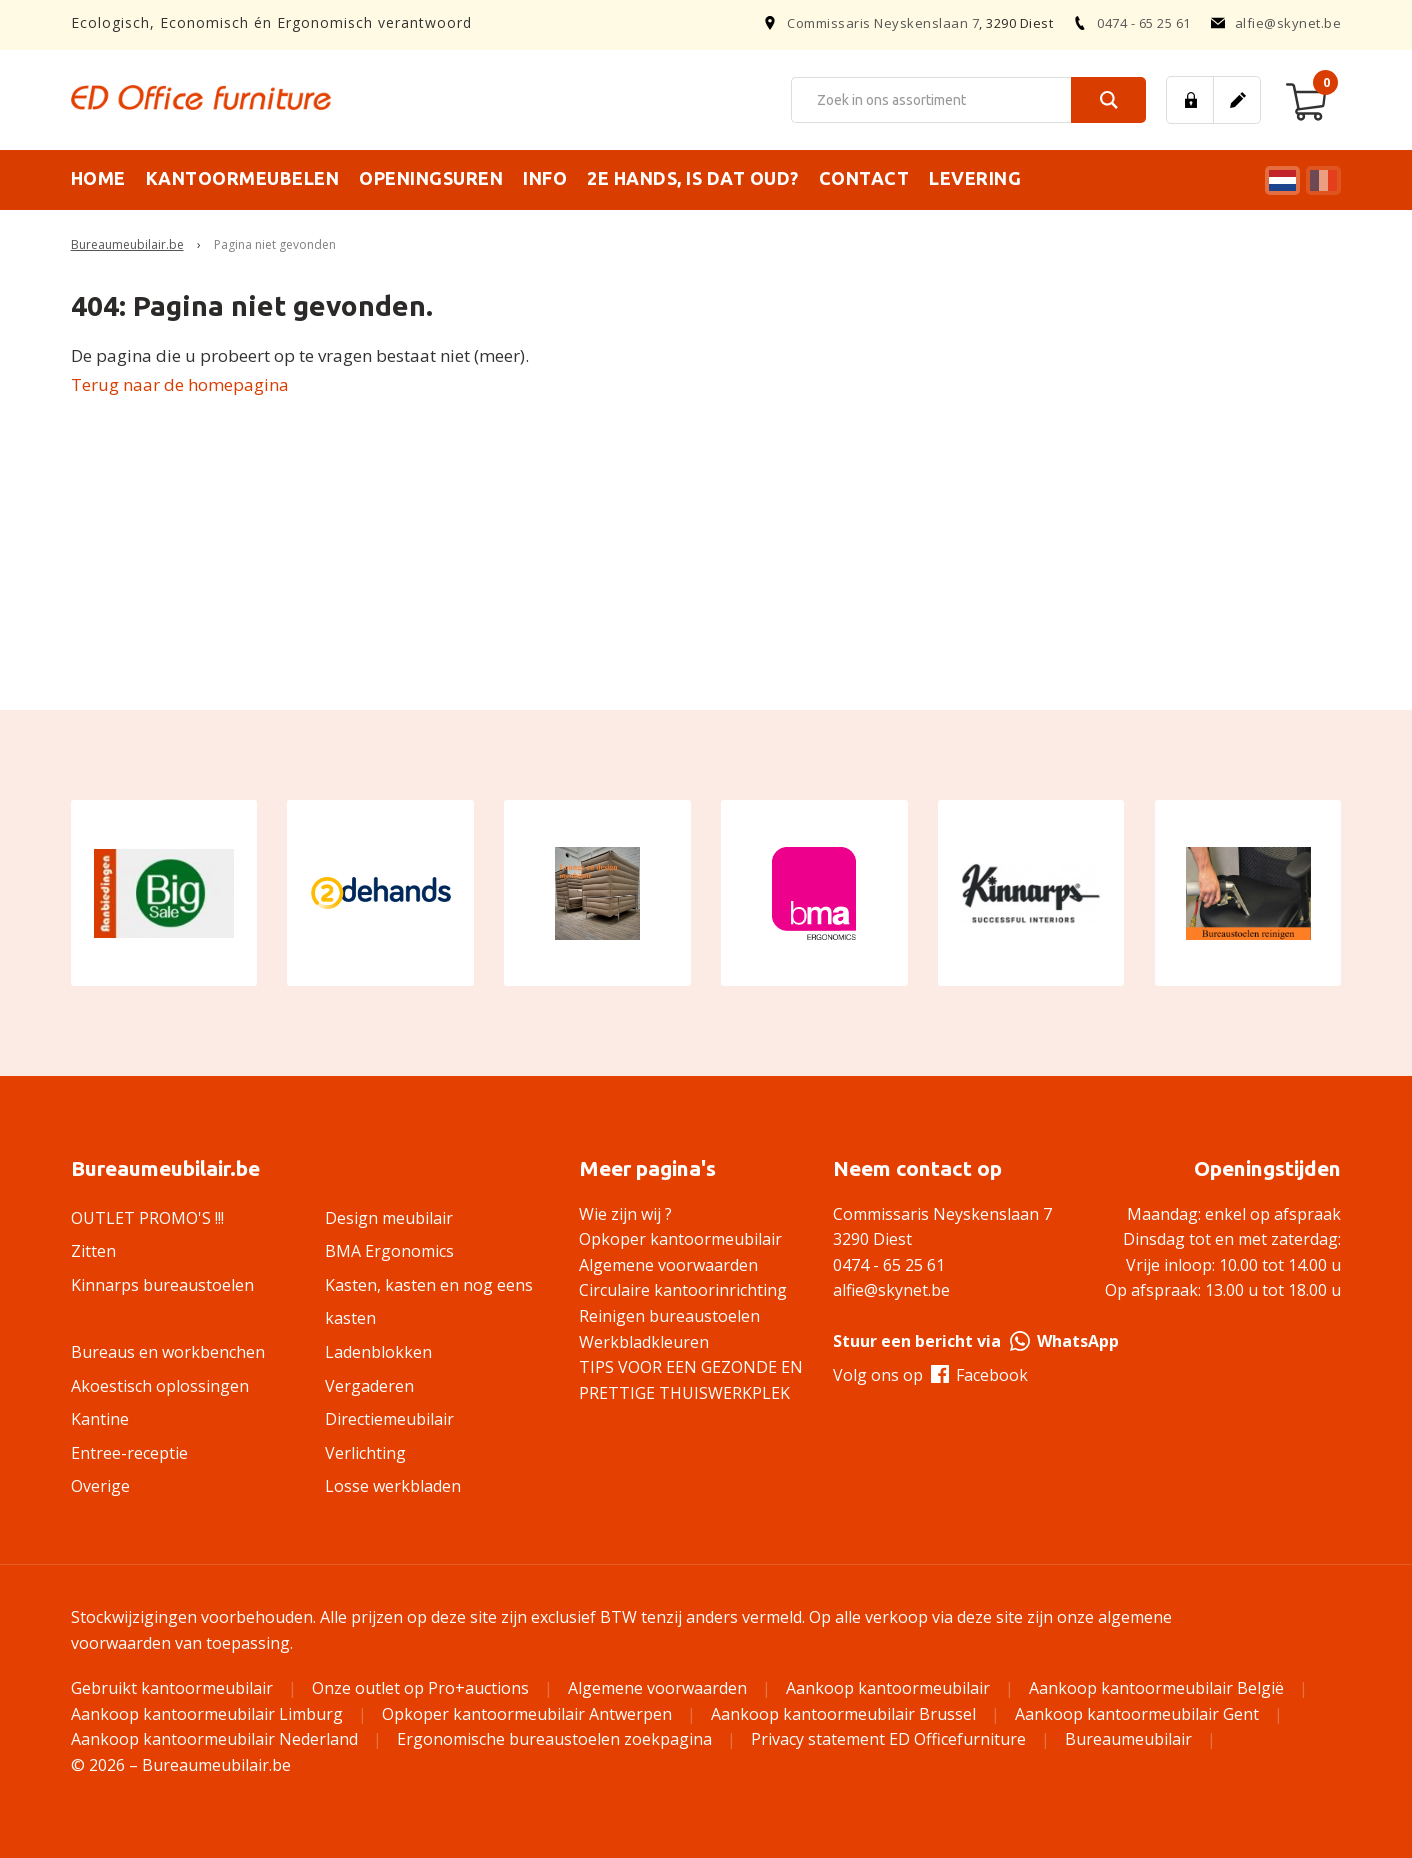 The height and width of the screenshot is (1858, 1412). I want to click on 2e hands, is dat oud?, so click(693, 178).